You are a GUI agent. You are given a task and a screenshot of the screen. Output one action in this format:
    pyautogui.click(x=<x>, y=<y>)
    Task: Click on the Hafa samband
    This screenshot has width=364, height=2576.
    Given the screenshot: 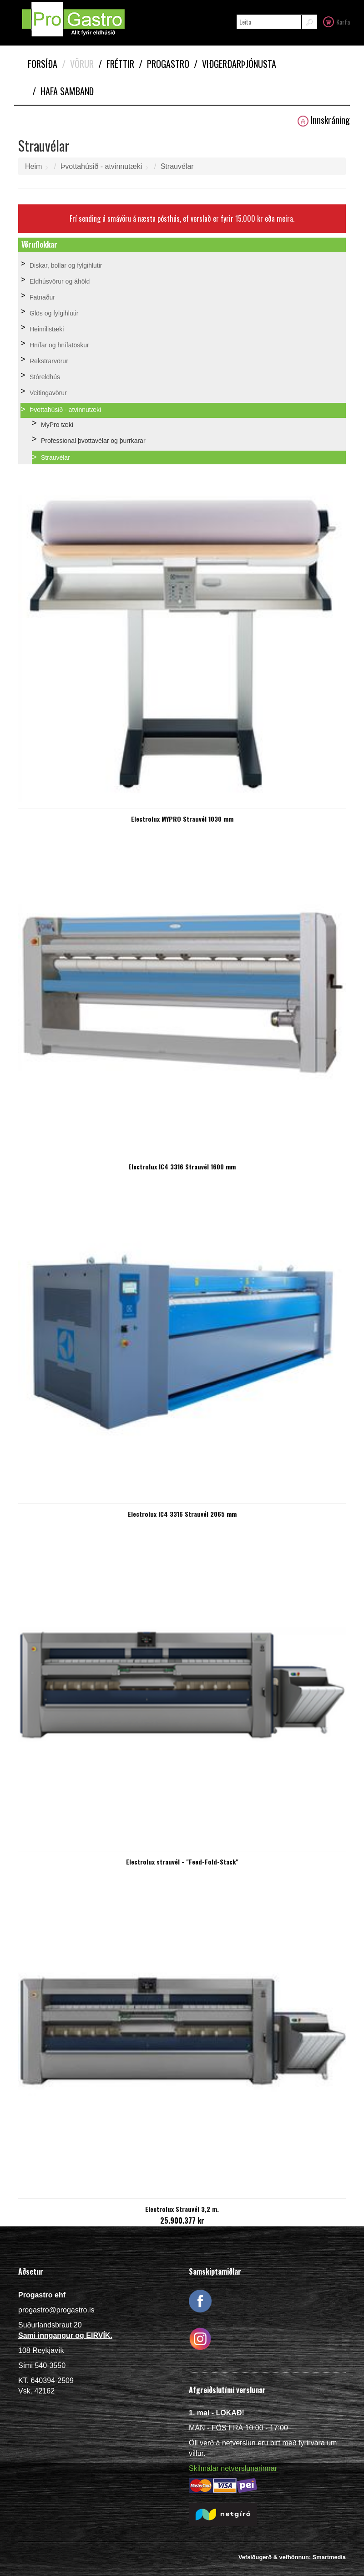 What is the action you would take?
    pyautogui.click(x=63, y=91)
    